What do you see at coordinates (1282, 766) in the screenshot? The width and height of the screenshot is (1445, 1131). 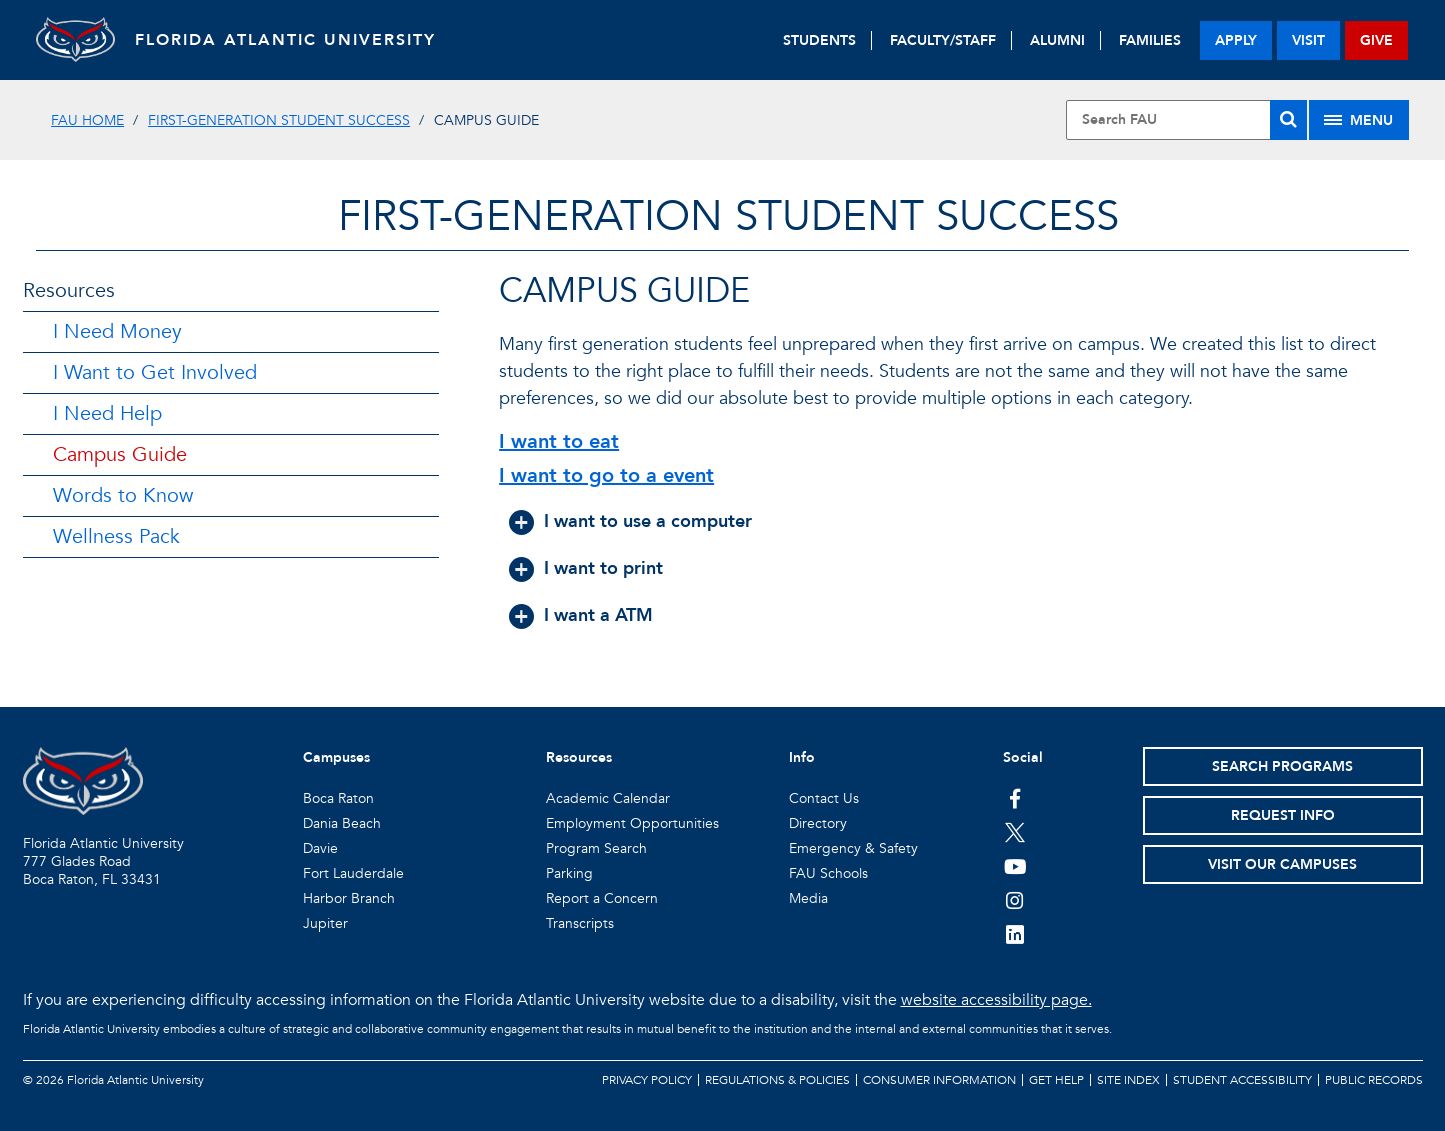 I see `Search Programs` at bounding box center [1282, 766].